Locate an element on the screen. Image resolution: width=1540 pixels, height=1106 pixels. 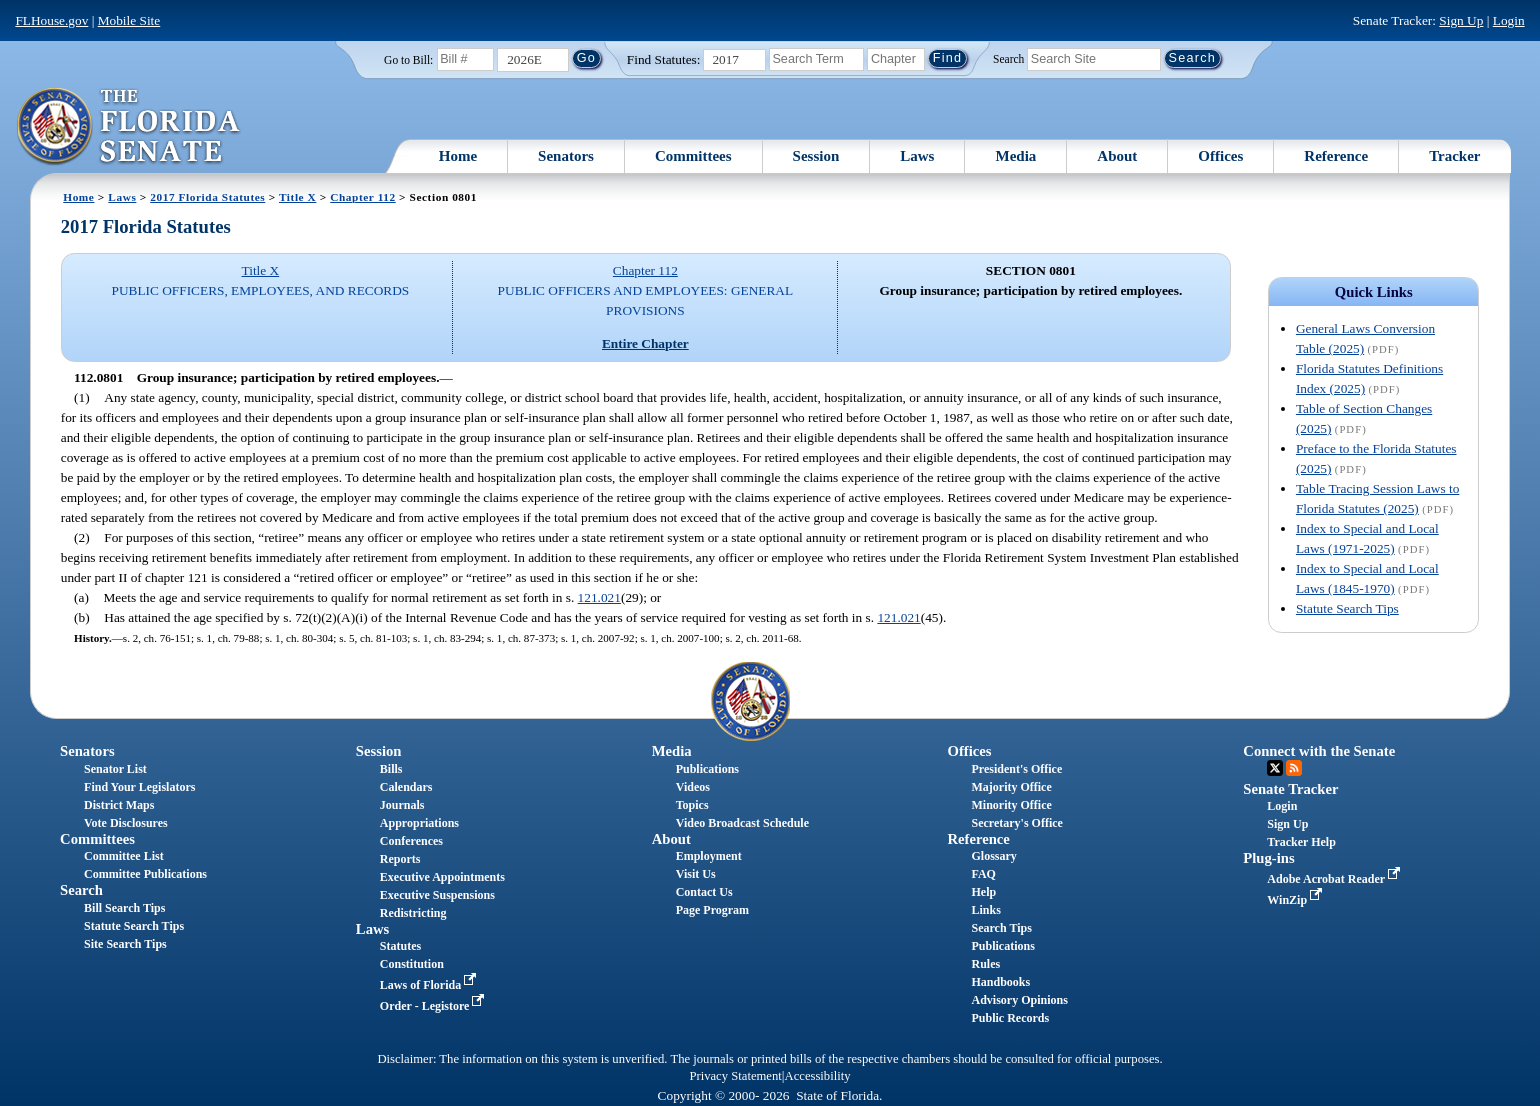
Journals is located at coordinates (402, 805).